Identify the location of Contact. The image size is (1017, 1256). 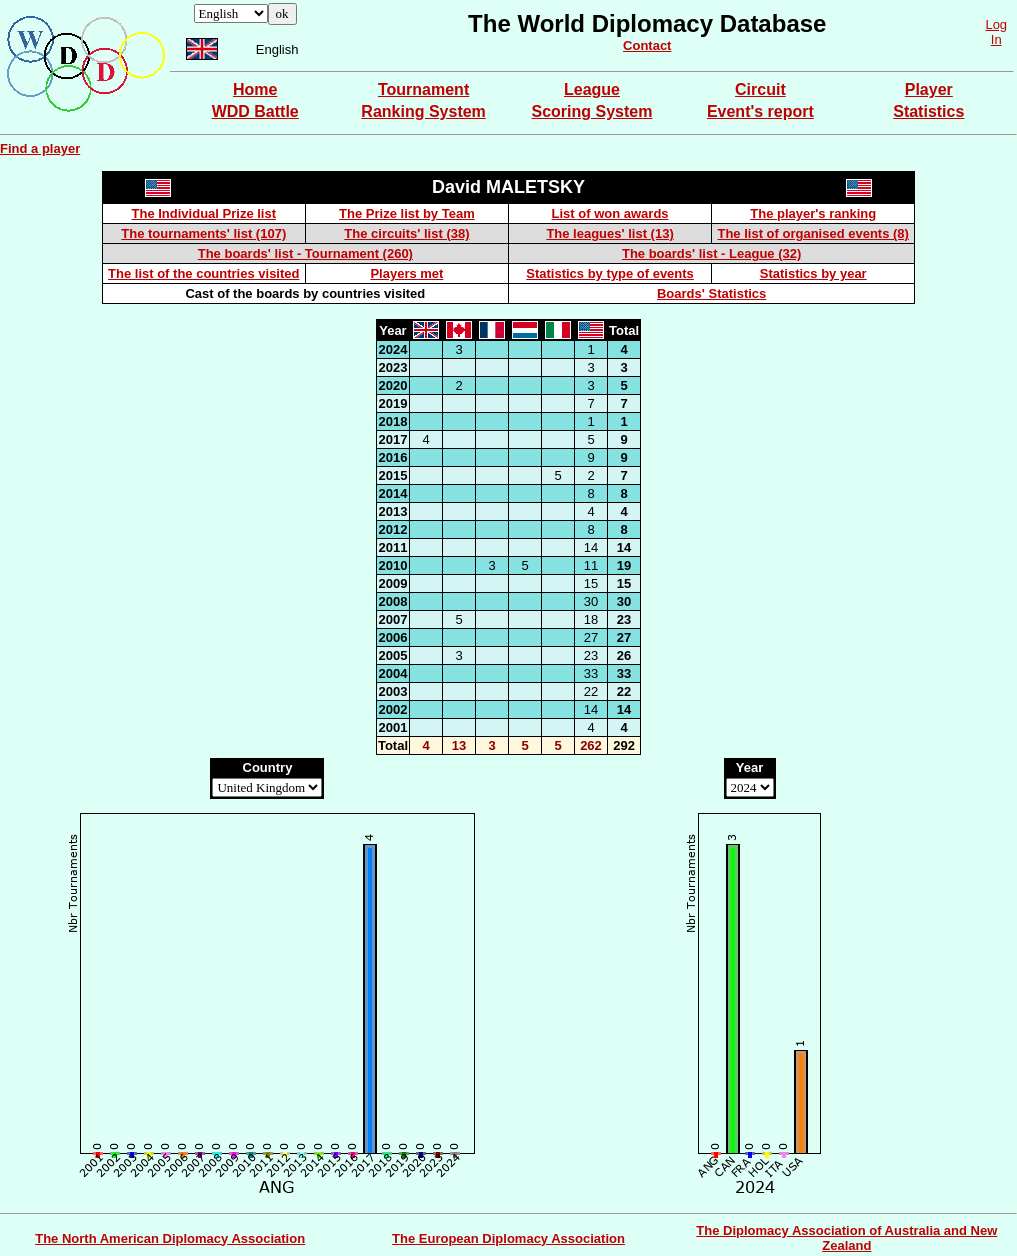
(647, 45).